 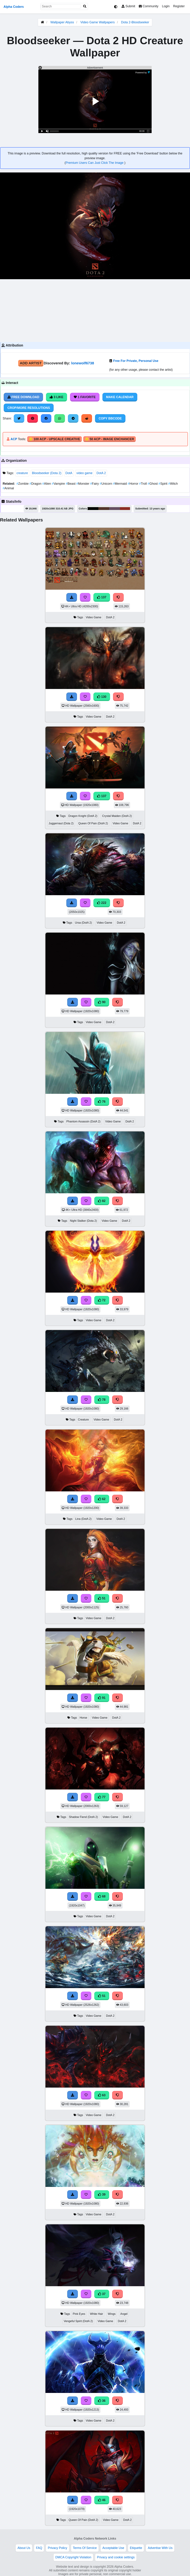 What do you see at coordinates (101, 2194) in the screenshot?
I see `39` at bounding box center [101, 2194].